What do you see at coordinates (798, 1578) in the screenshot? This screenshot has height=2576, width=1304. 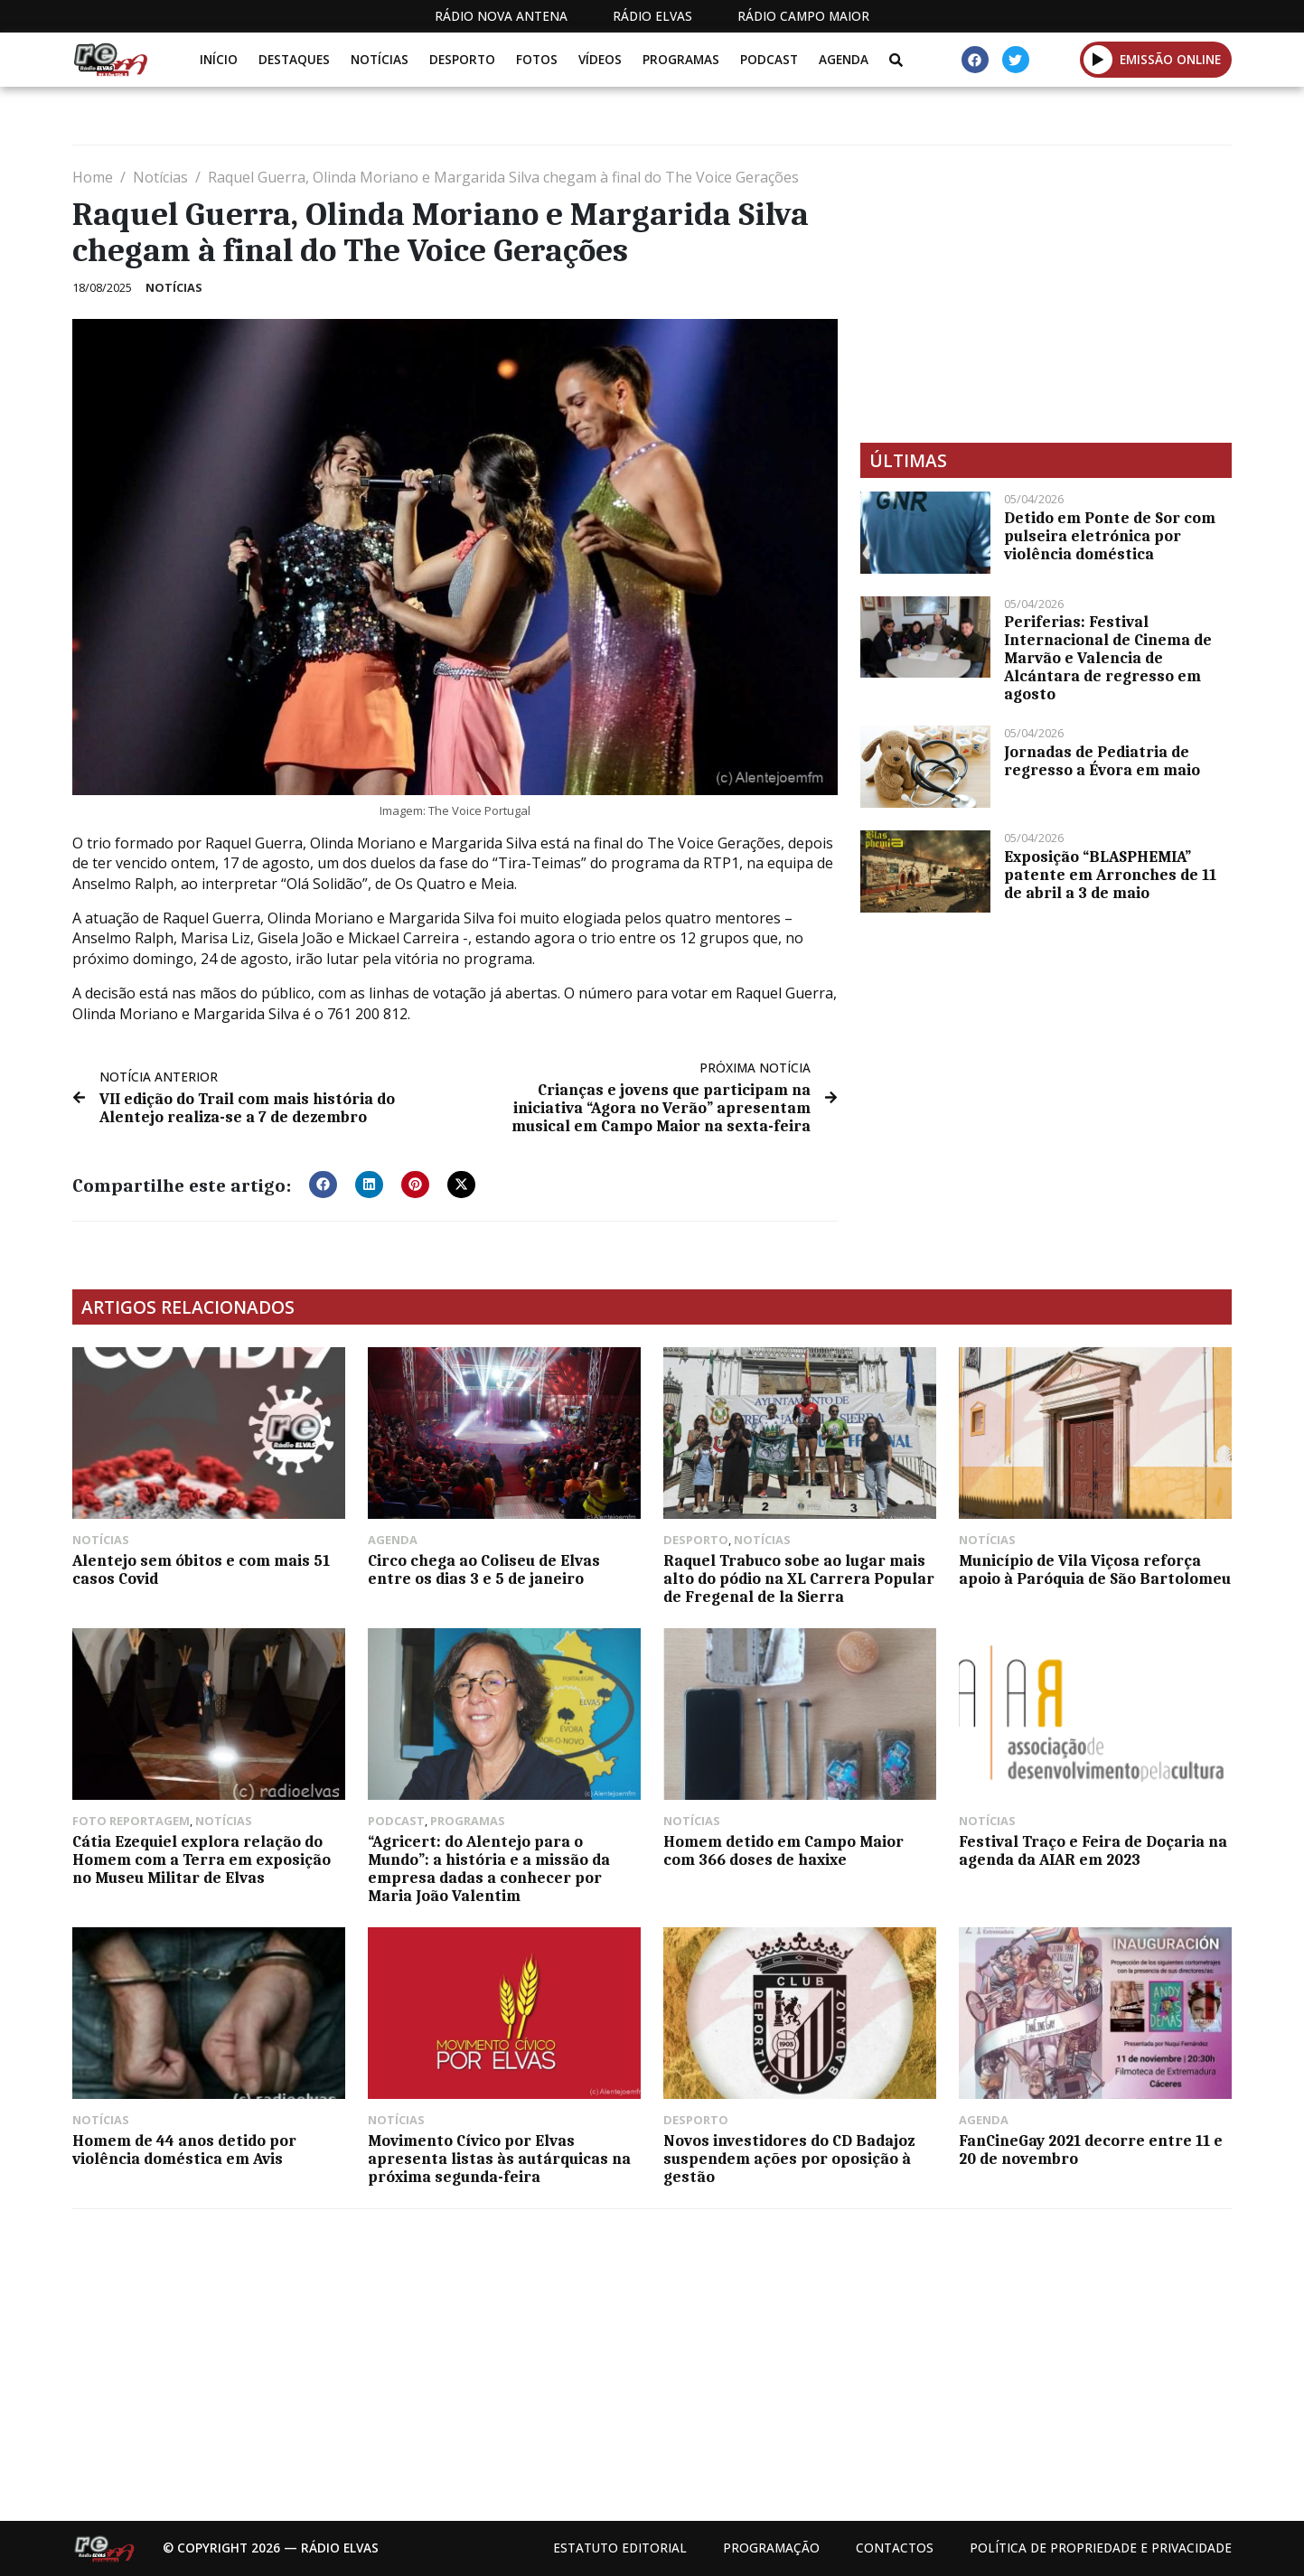 I see `Raquel Trabuco sobe ao lugar mais alto do pódio na XL Carrera Popular de Fregenal de la Sierra` at bounding box center [798, 1578].